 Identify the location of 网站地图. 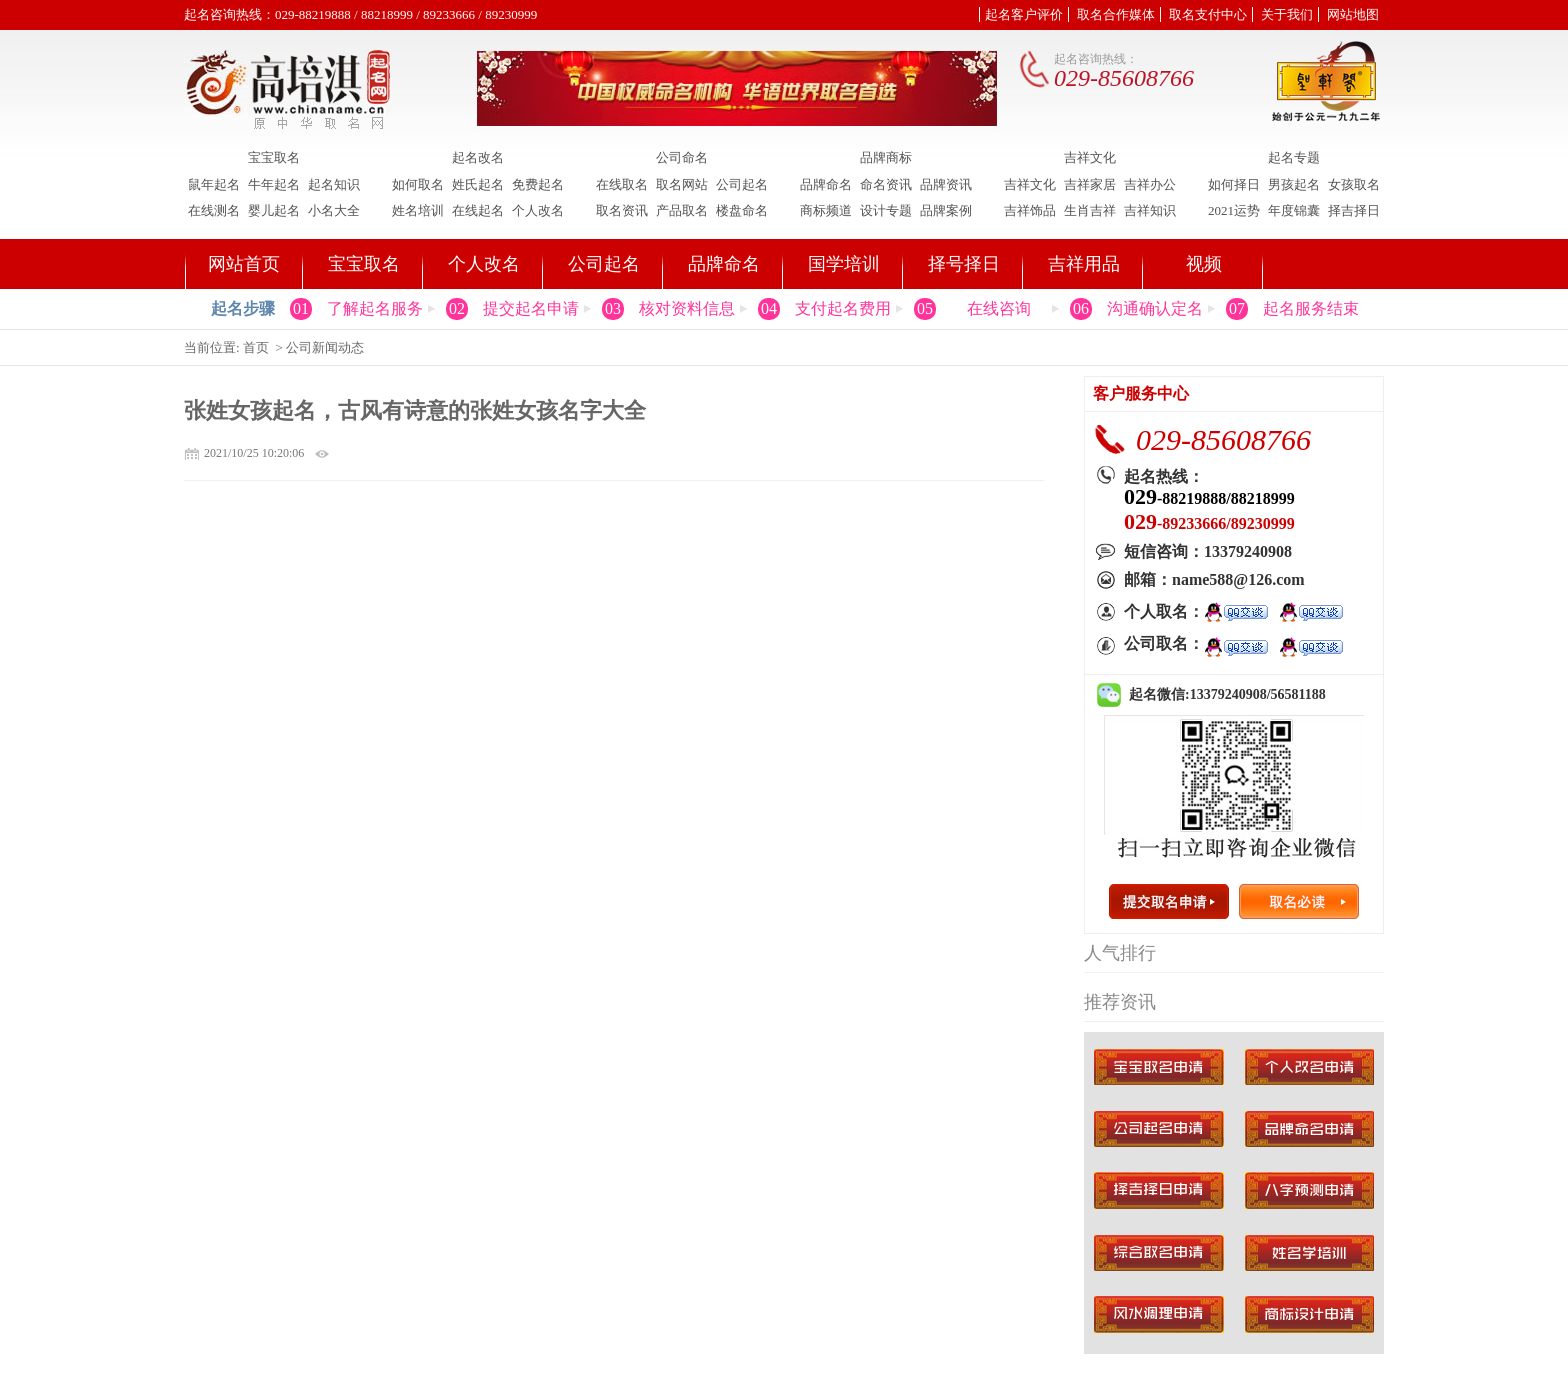
(1353, 14).